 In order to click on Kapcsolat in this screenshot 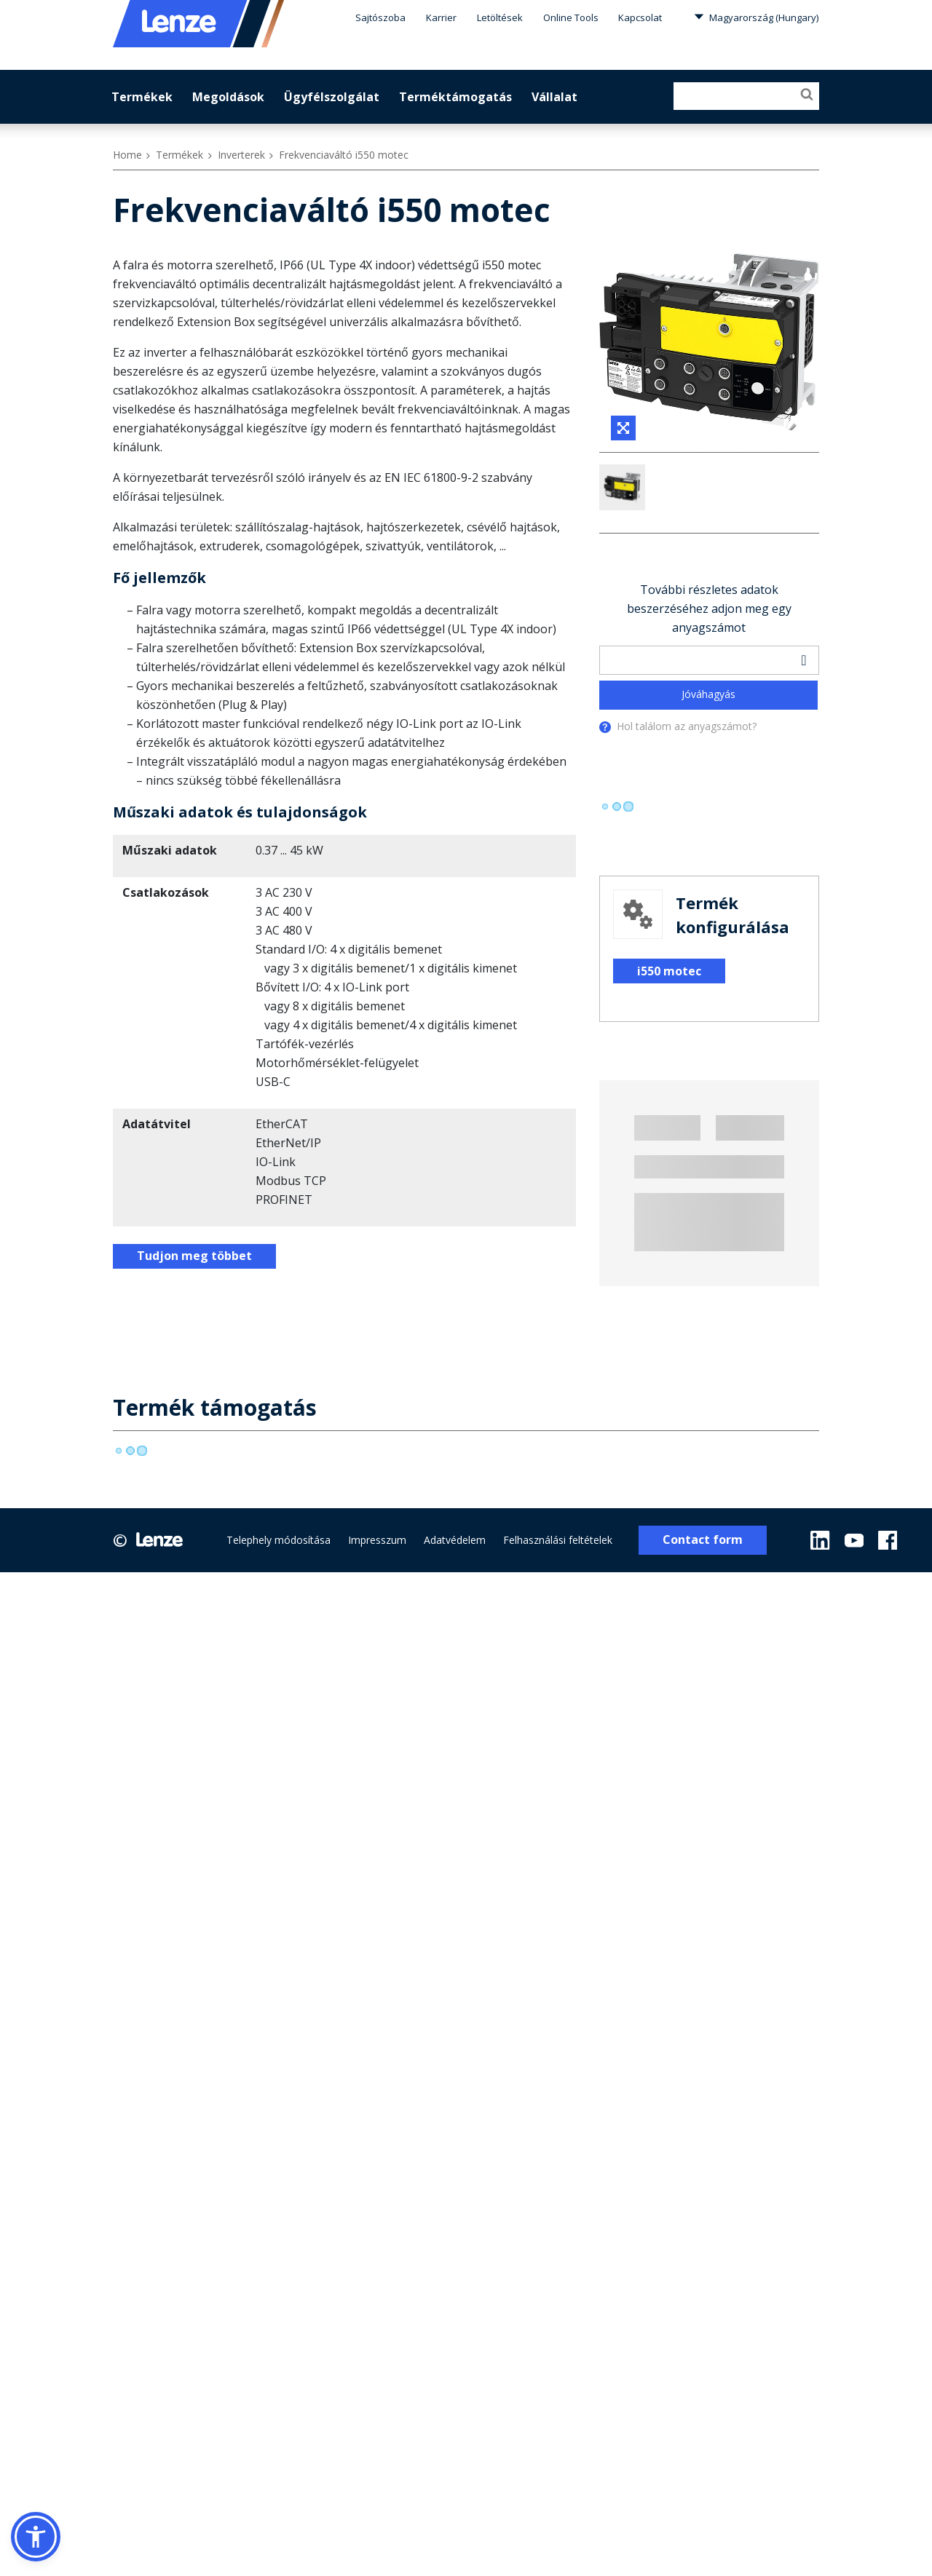, I will do `click(640, 17)`.